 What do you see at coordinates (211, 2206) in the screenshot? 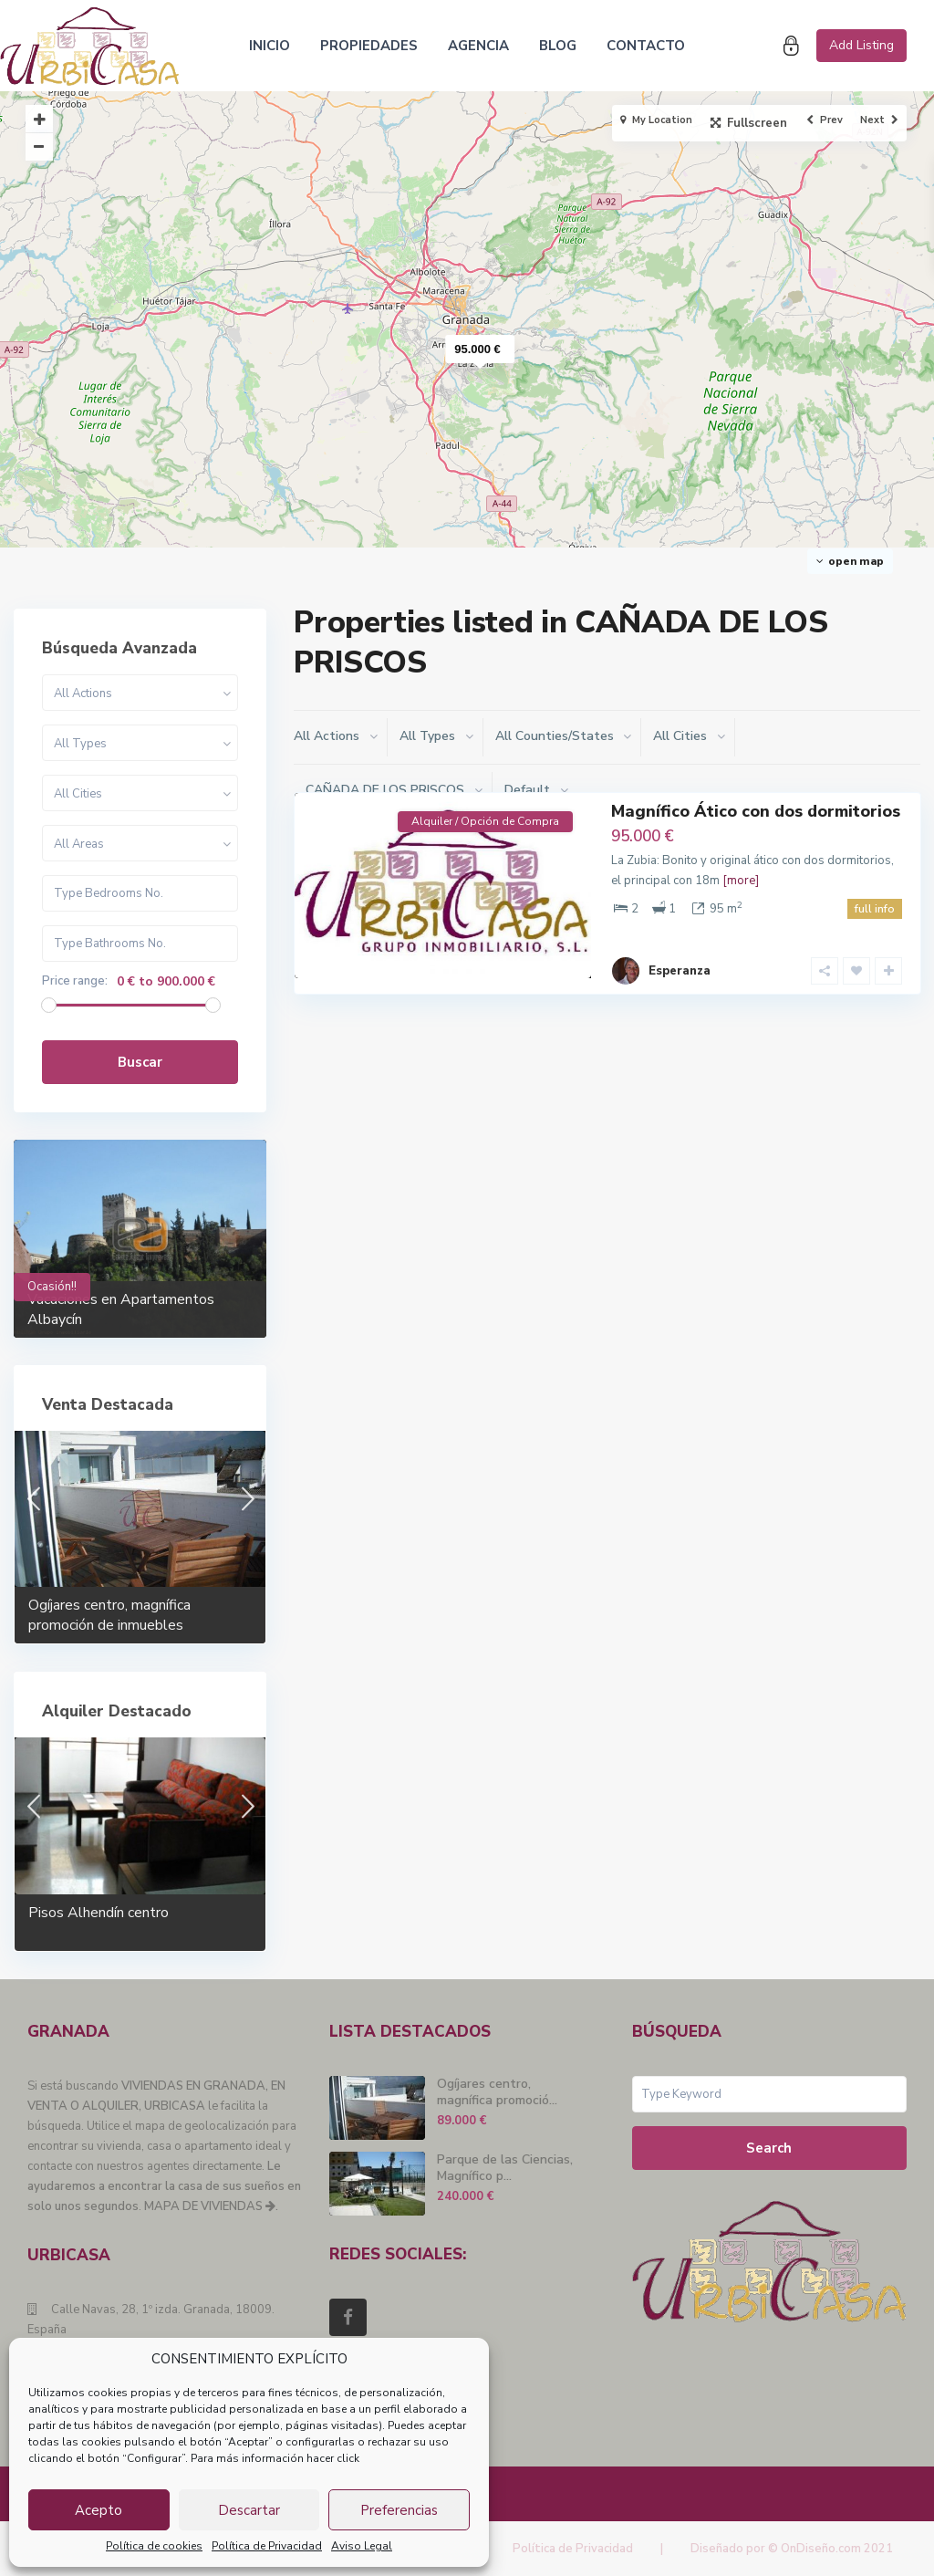
I see `MAPA DE VIVIENDAS .` at bounding box center [211, 2206].